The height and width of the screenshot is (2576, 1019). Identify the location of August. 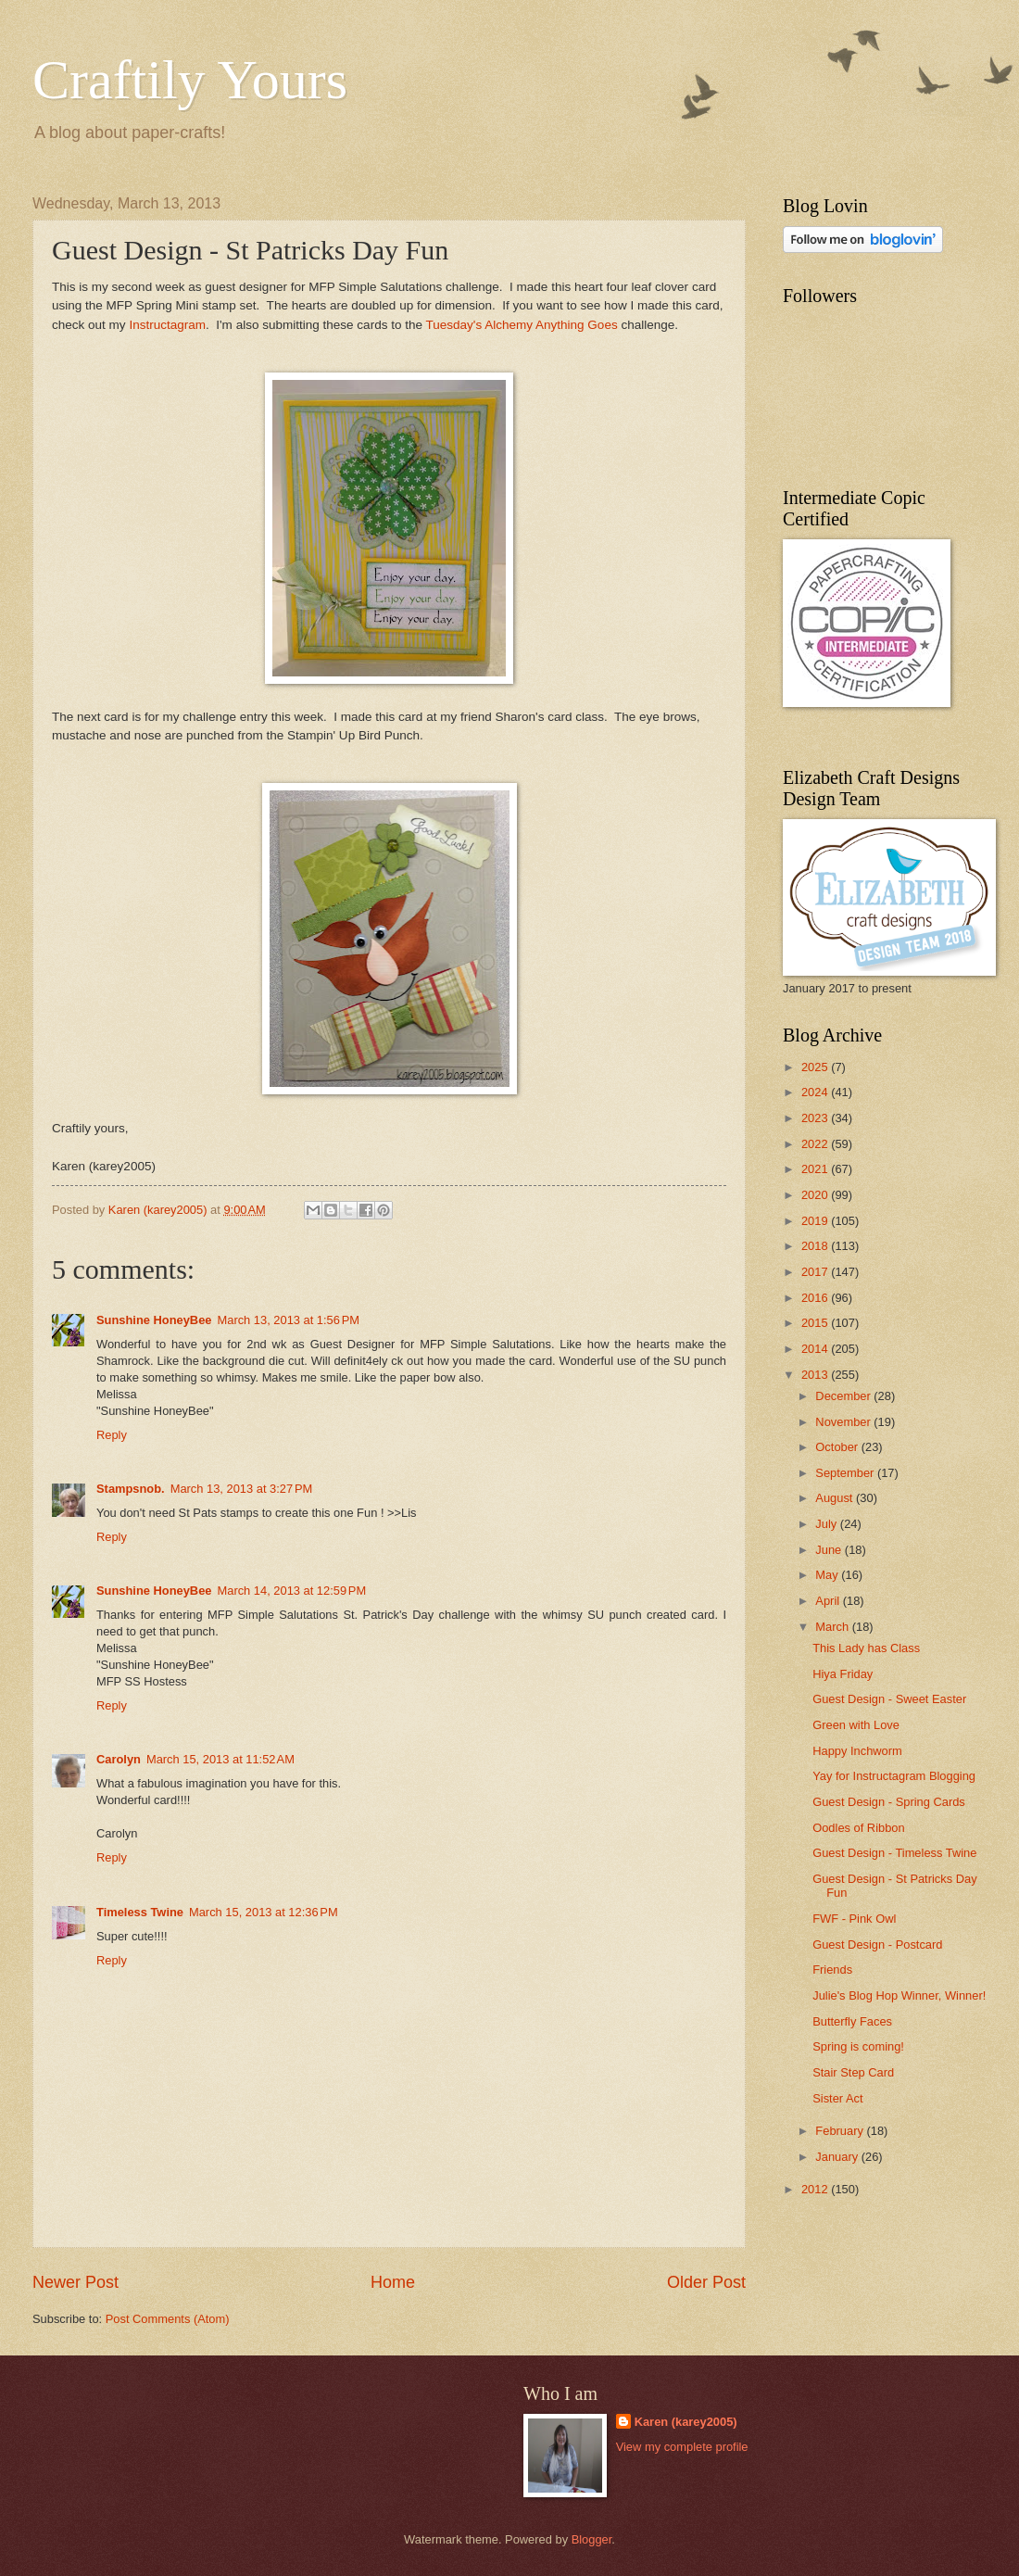
(835, 1498).